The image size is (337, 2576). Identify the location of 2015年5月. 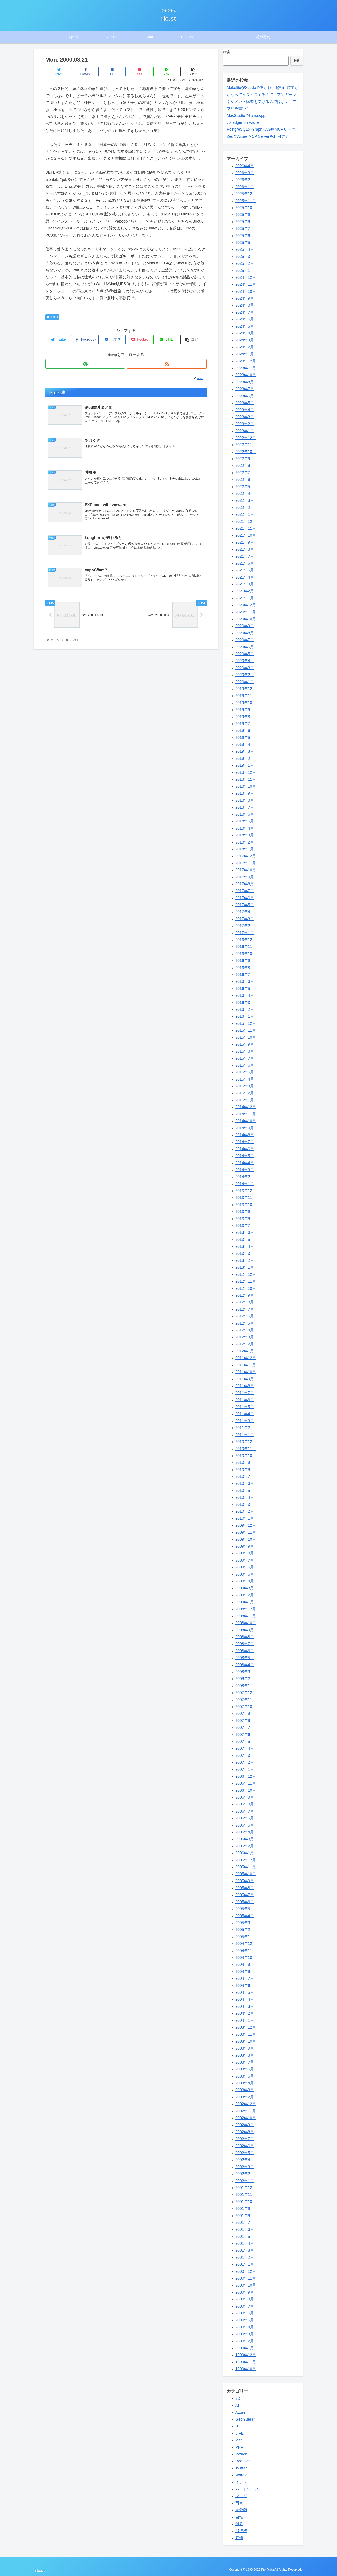
(244, 1072).